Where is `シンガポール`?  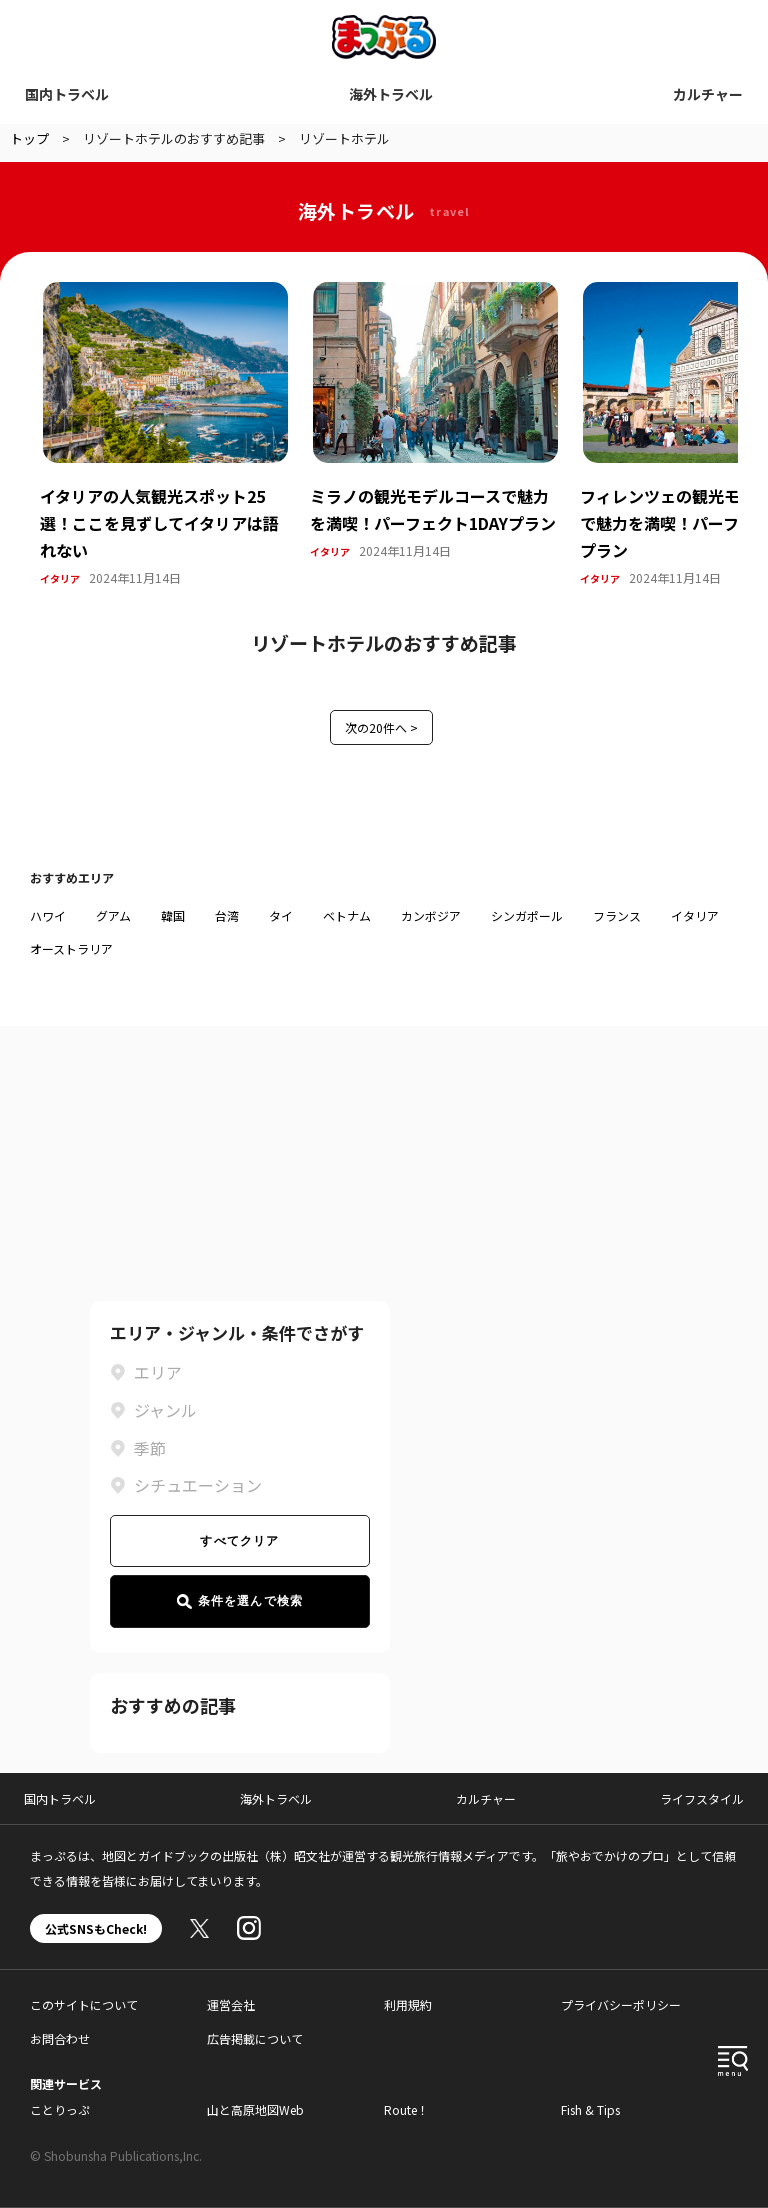 シンガポール is located at coordinates (527, 915).